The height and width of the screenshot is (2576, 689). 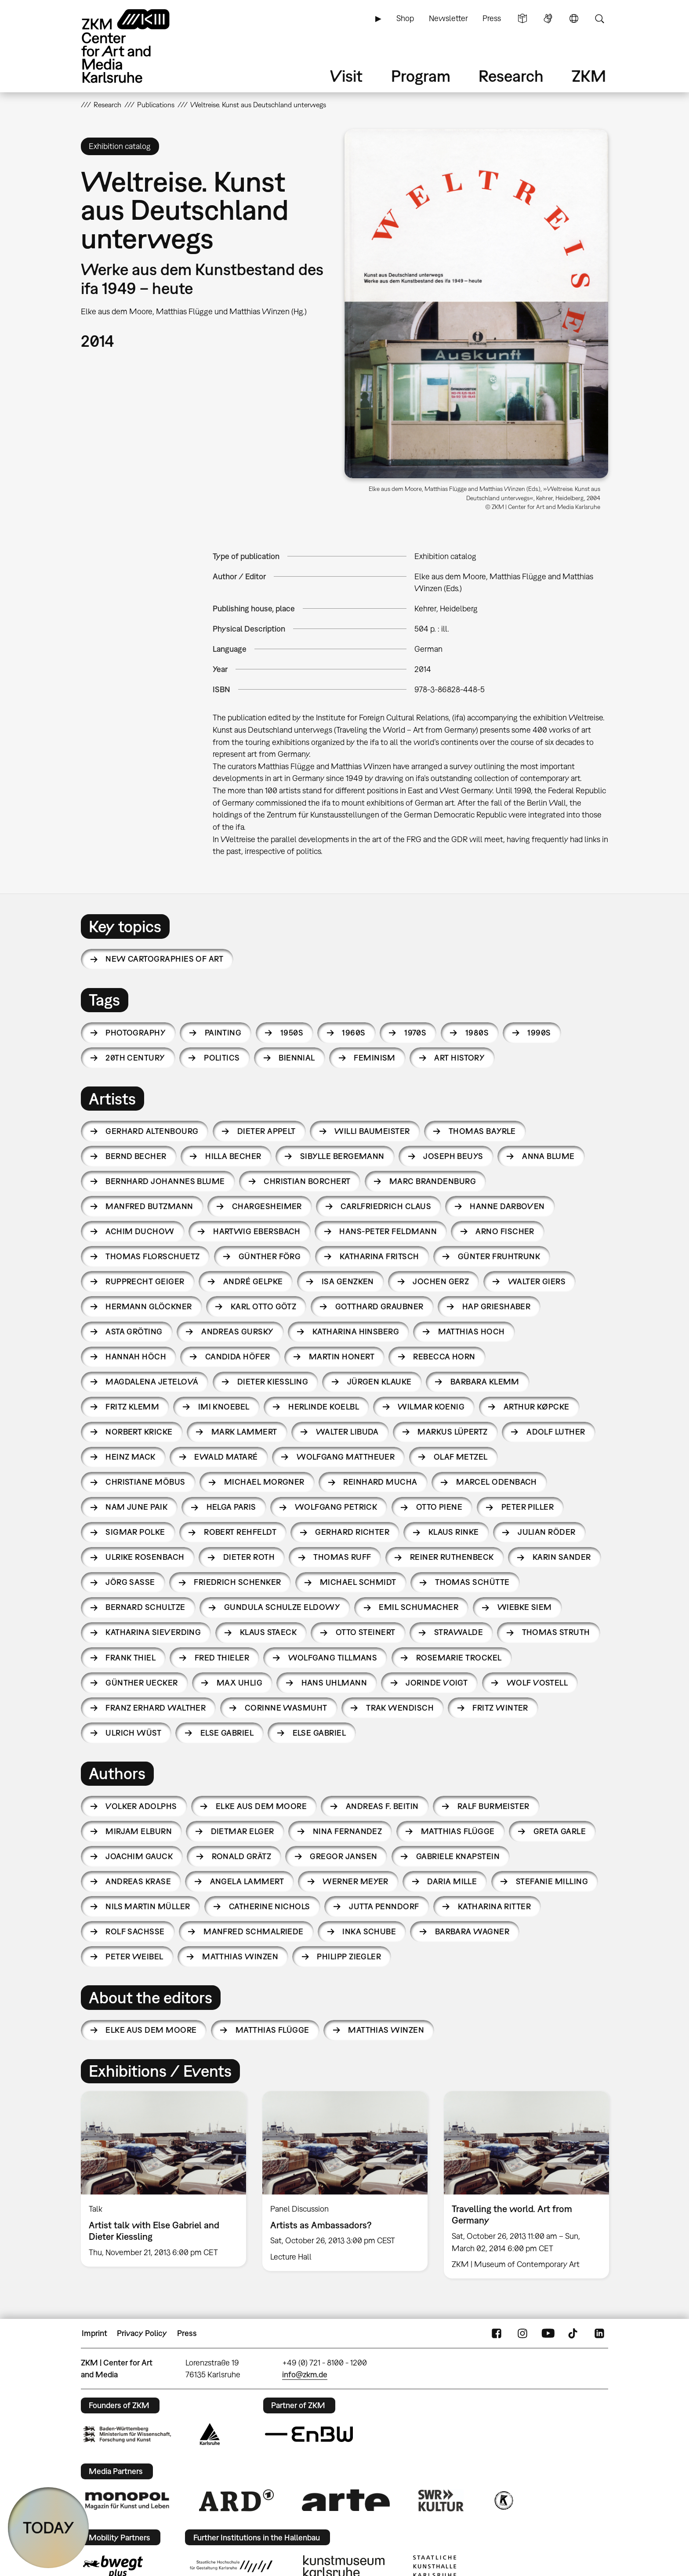 I want to click on Reinhard Mucha, so click(x=380, y=1481).